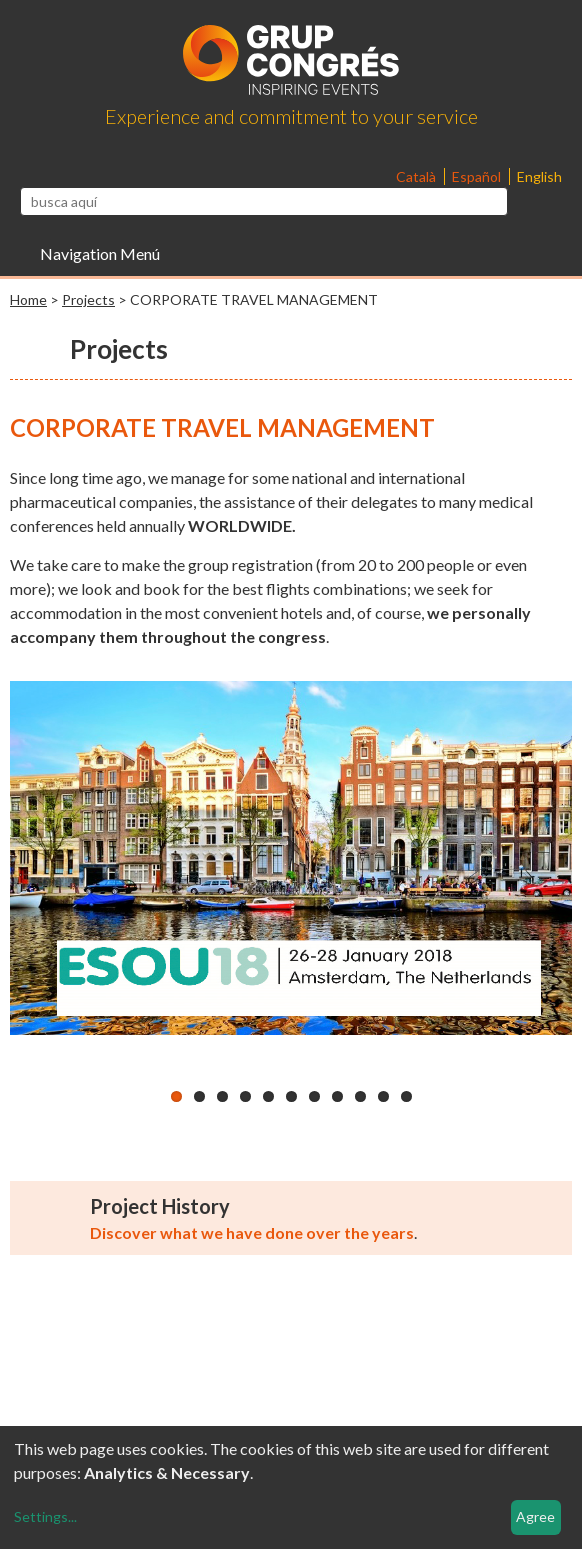 The height and width of the screenshot is (1549, 582). Describe the element at coordinates (535, 1516) in the screenshot. I see `Agree` at that location.